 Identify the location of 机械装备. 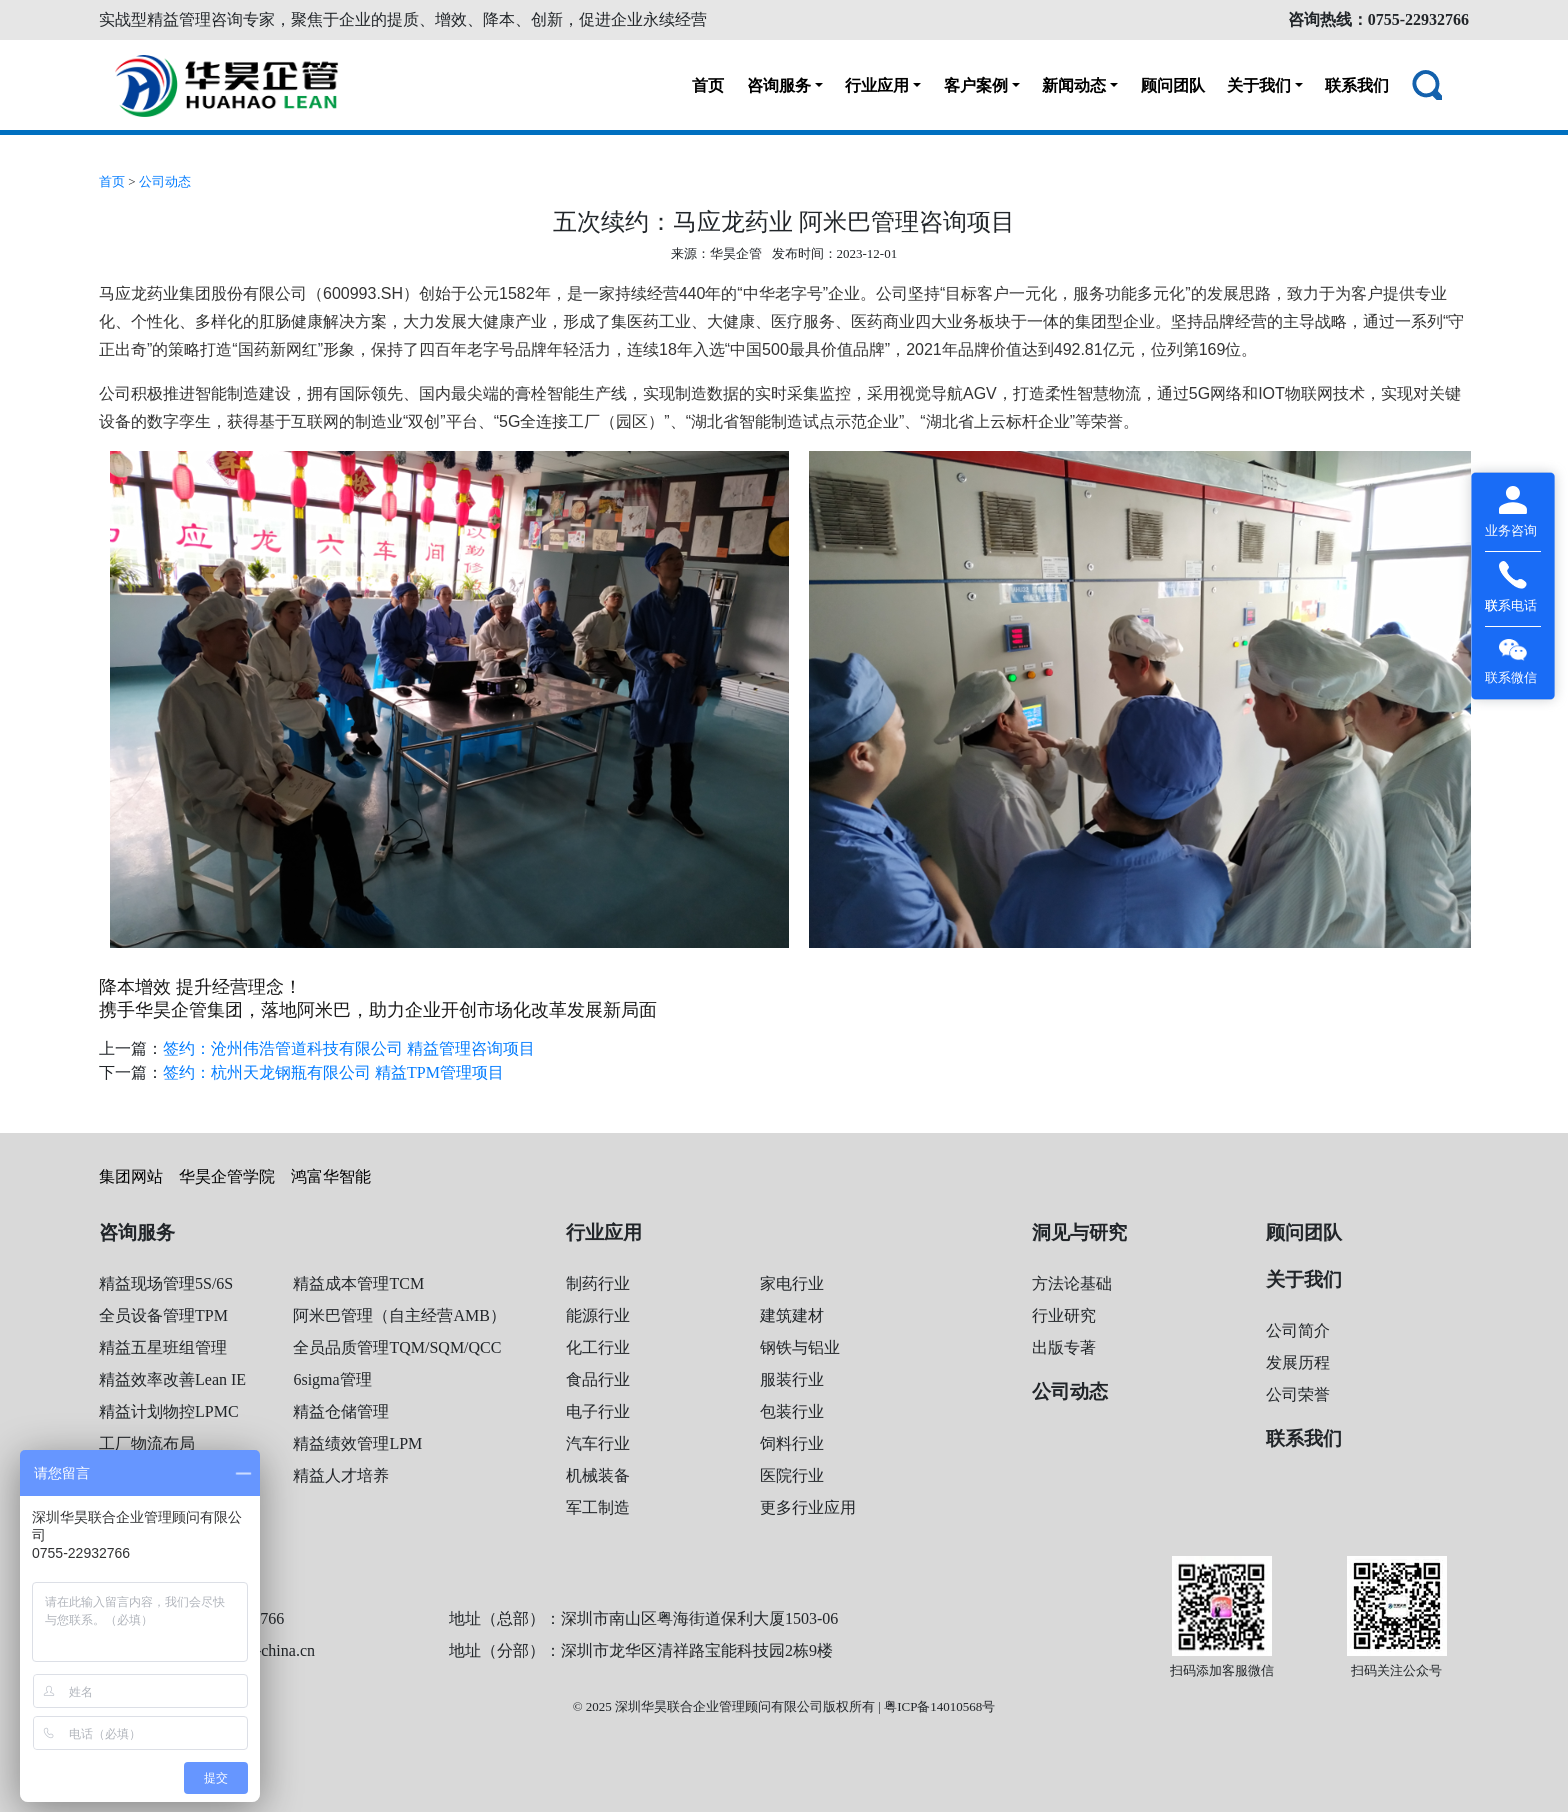
(598, 1475).